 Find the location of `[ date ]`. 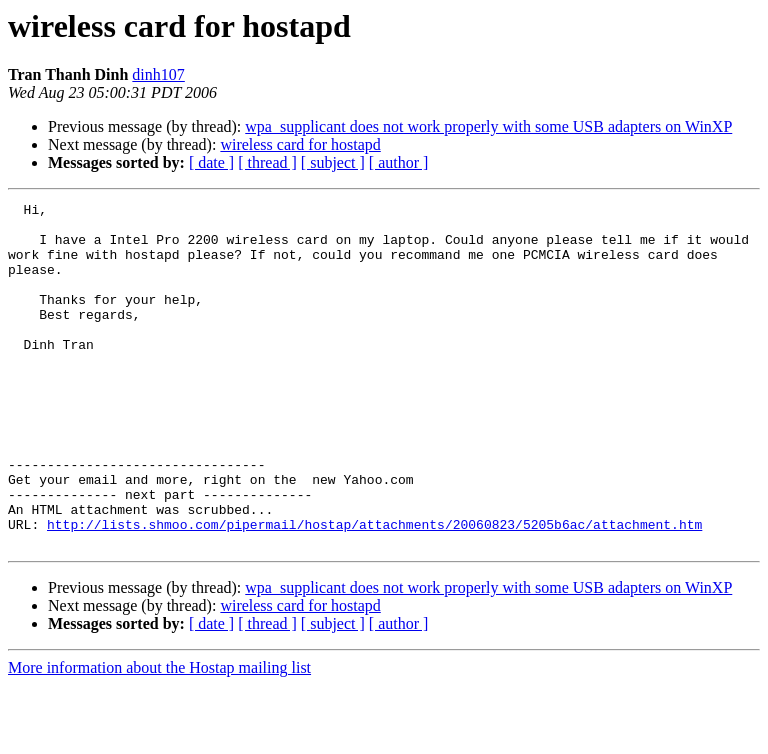

[ date ] is located at coordinates (211, 162).